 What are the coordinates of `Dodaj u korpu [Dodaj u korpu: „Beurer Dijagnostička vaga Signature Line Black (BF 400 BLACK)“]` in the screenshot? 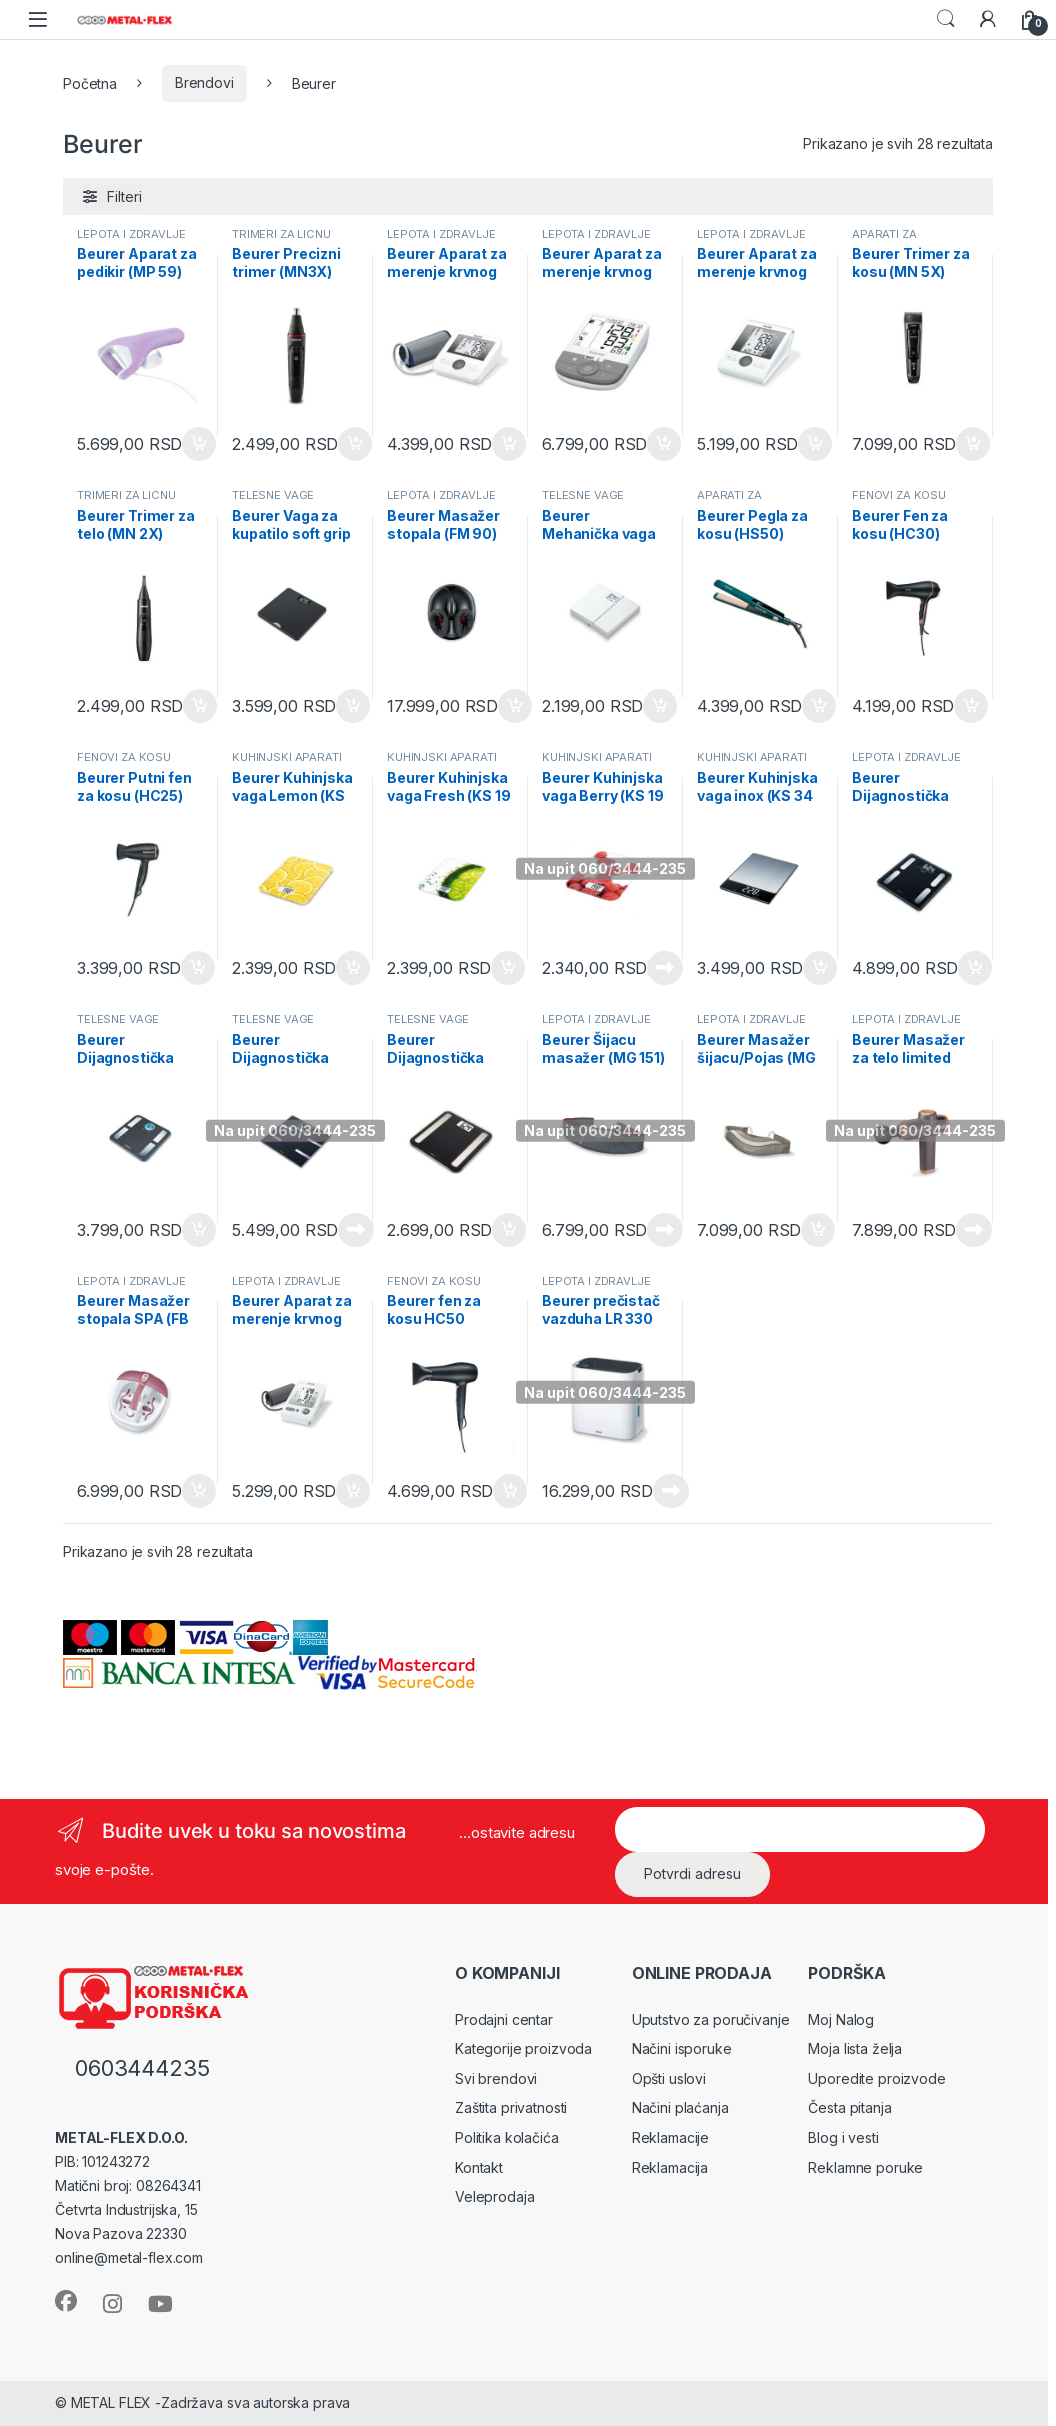 It's located at (975, 968).